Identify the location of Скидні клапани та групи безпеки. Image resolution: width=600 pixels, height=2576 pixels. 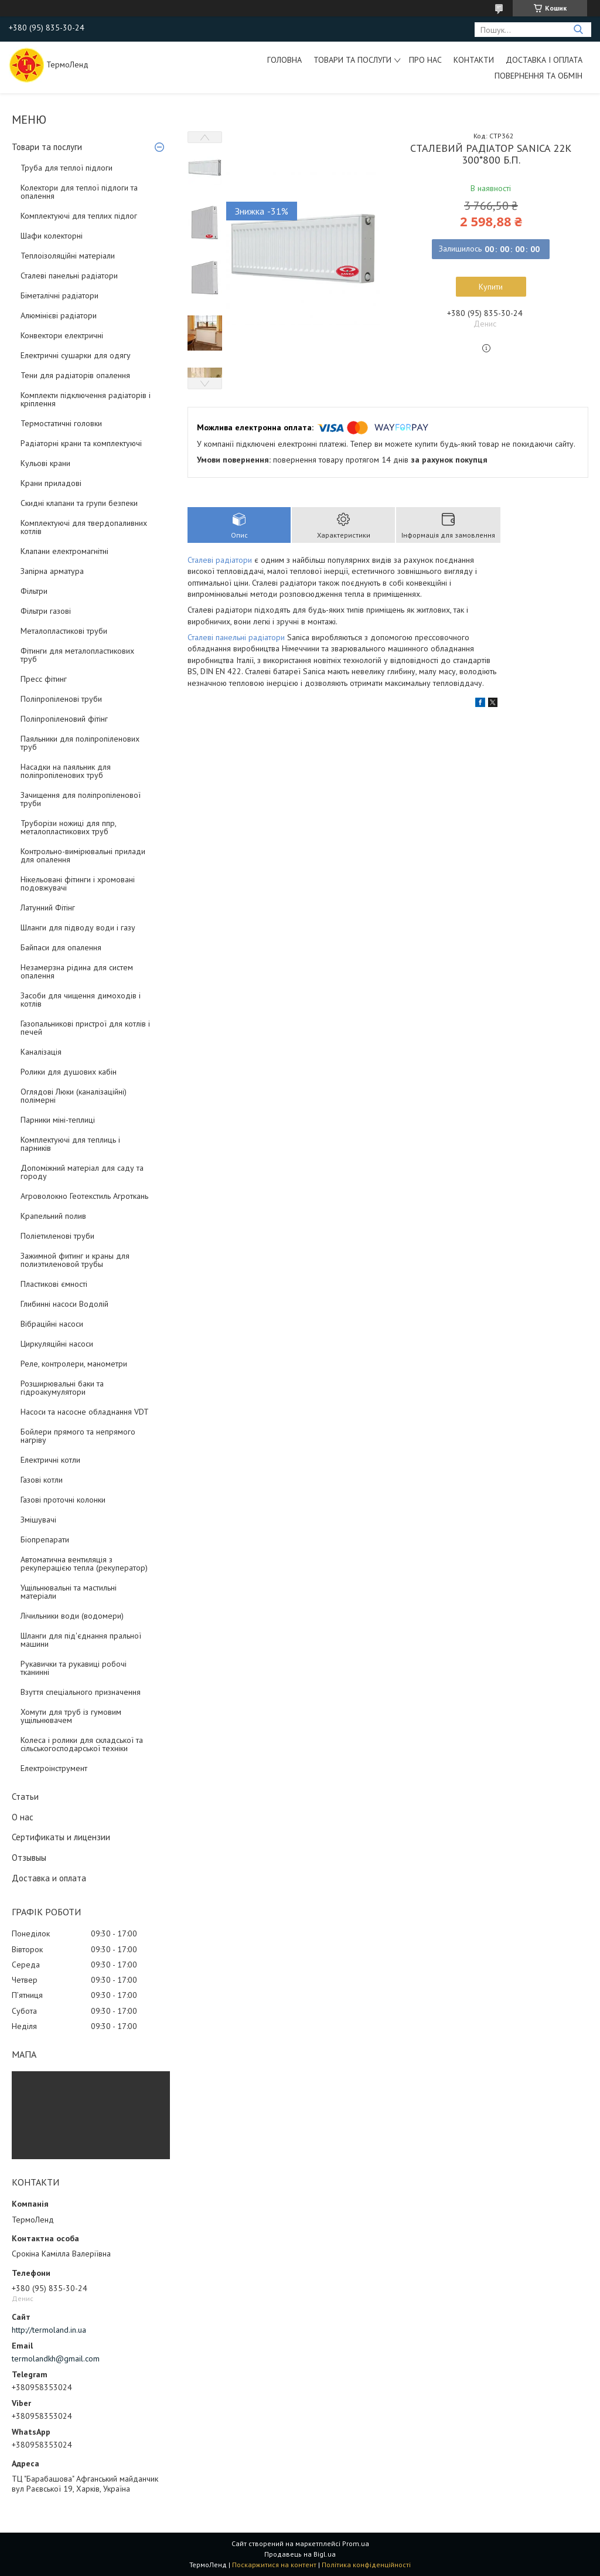
(79, 503).